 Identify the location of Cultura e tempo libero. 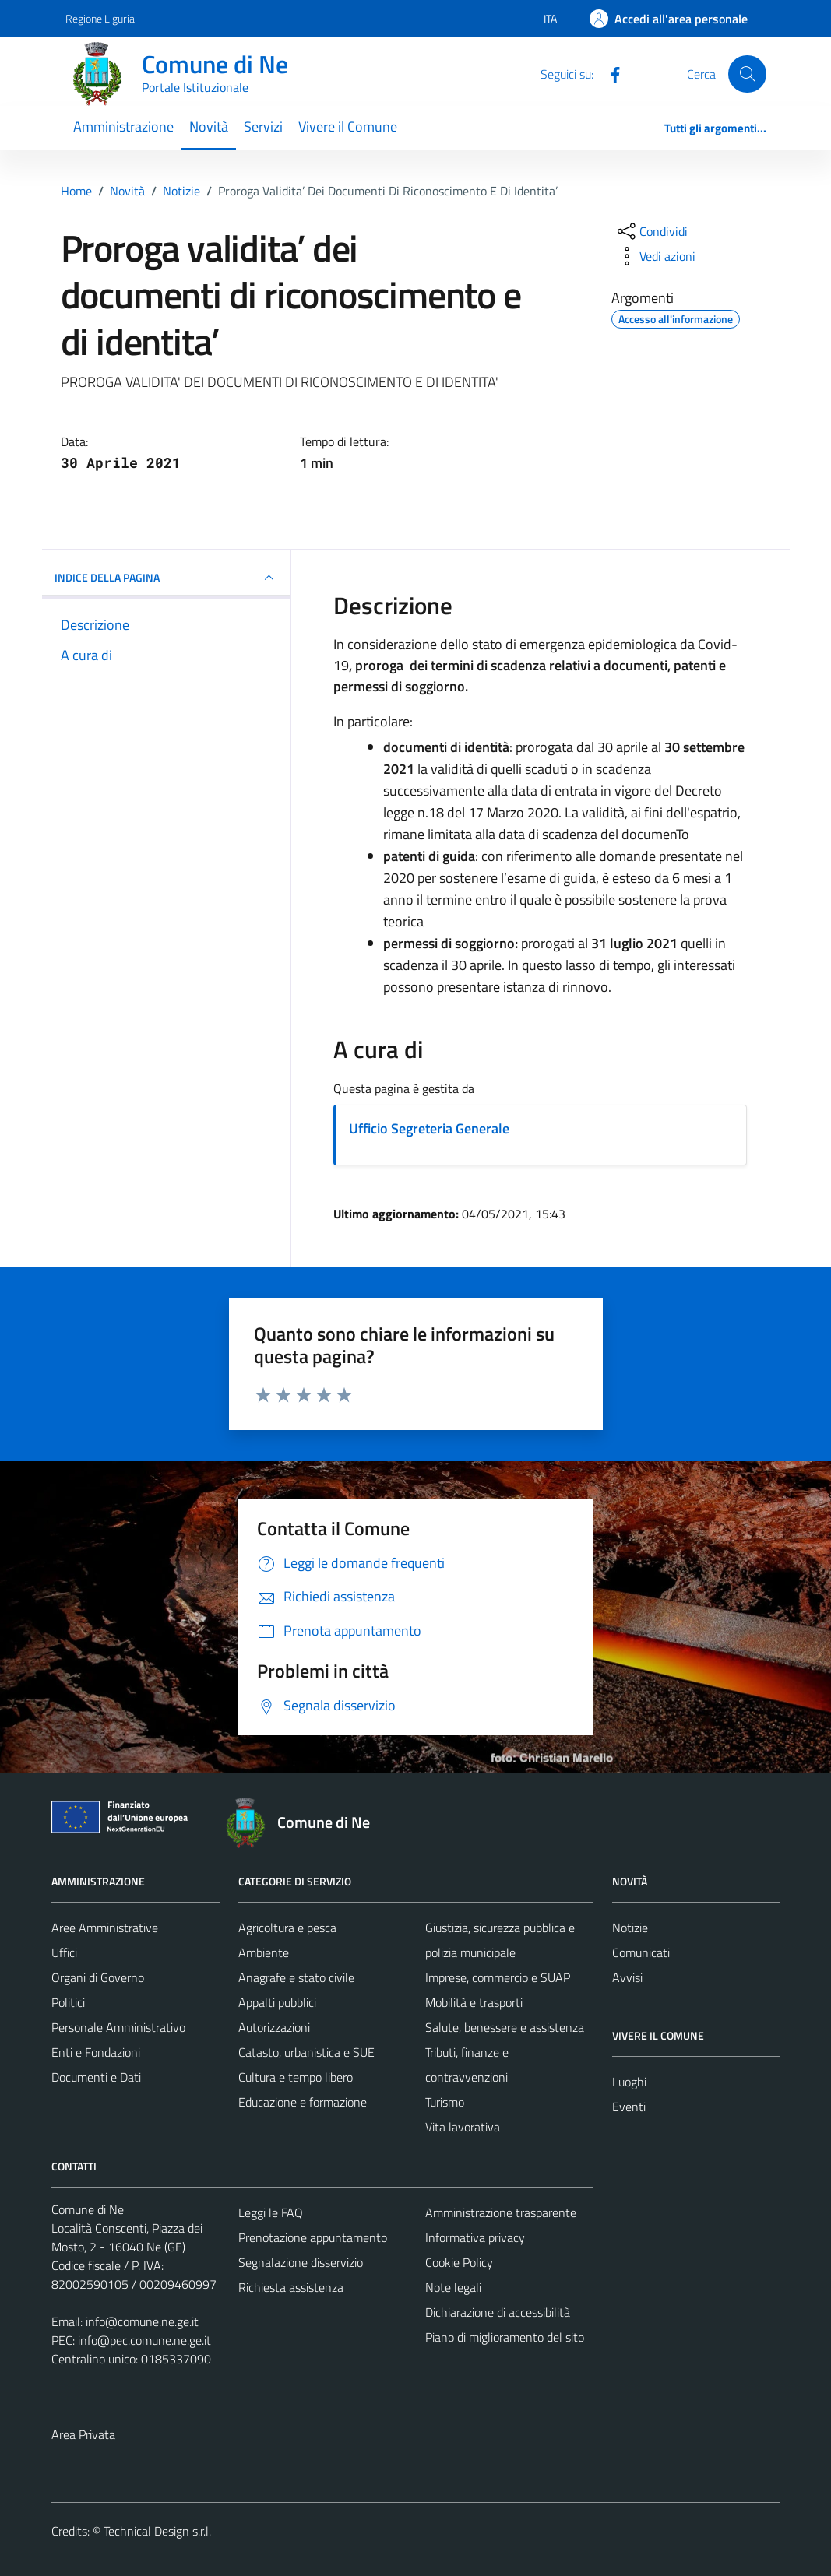
(295, 2077).